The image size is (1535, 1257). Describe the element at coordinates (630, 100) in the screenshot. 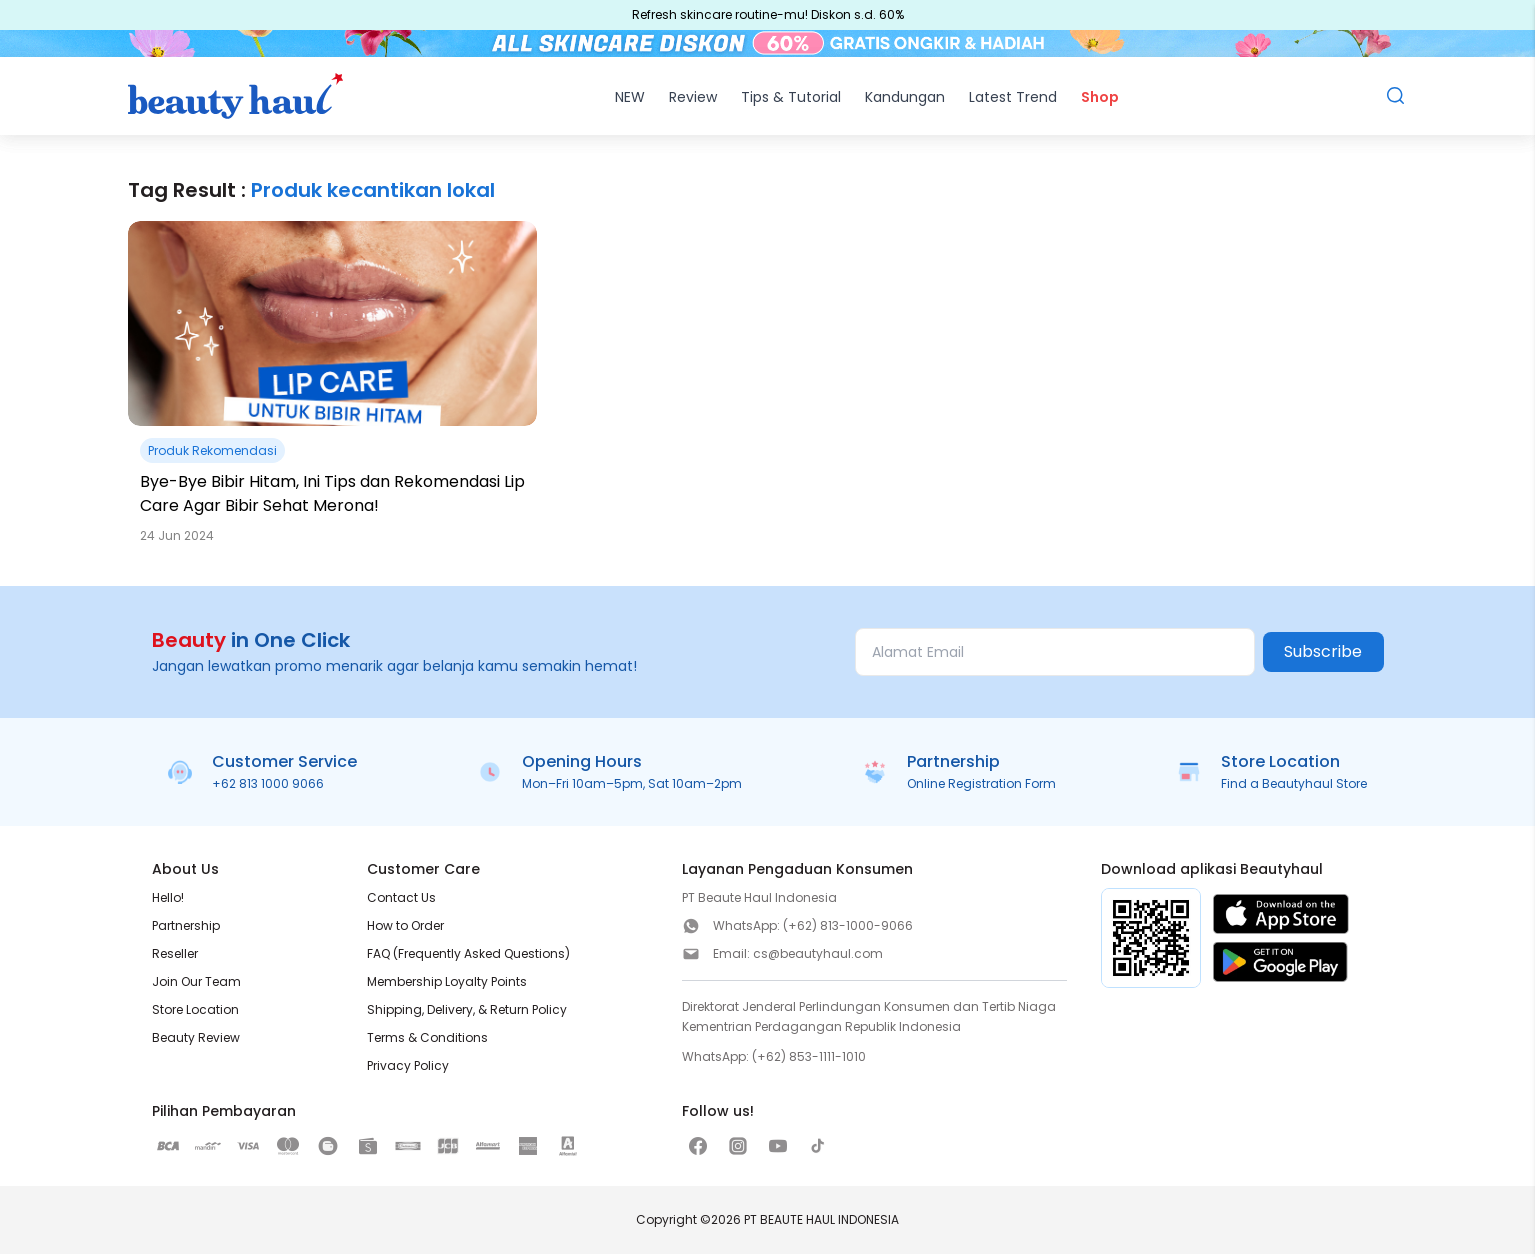

I see `NEW` at that location.